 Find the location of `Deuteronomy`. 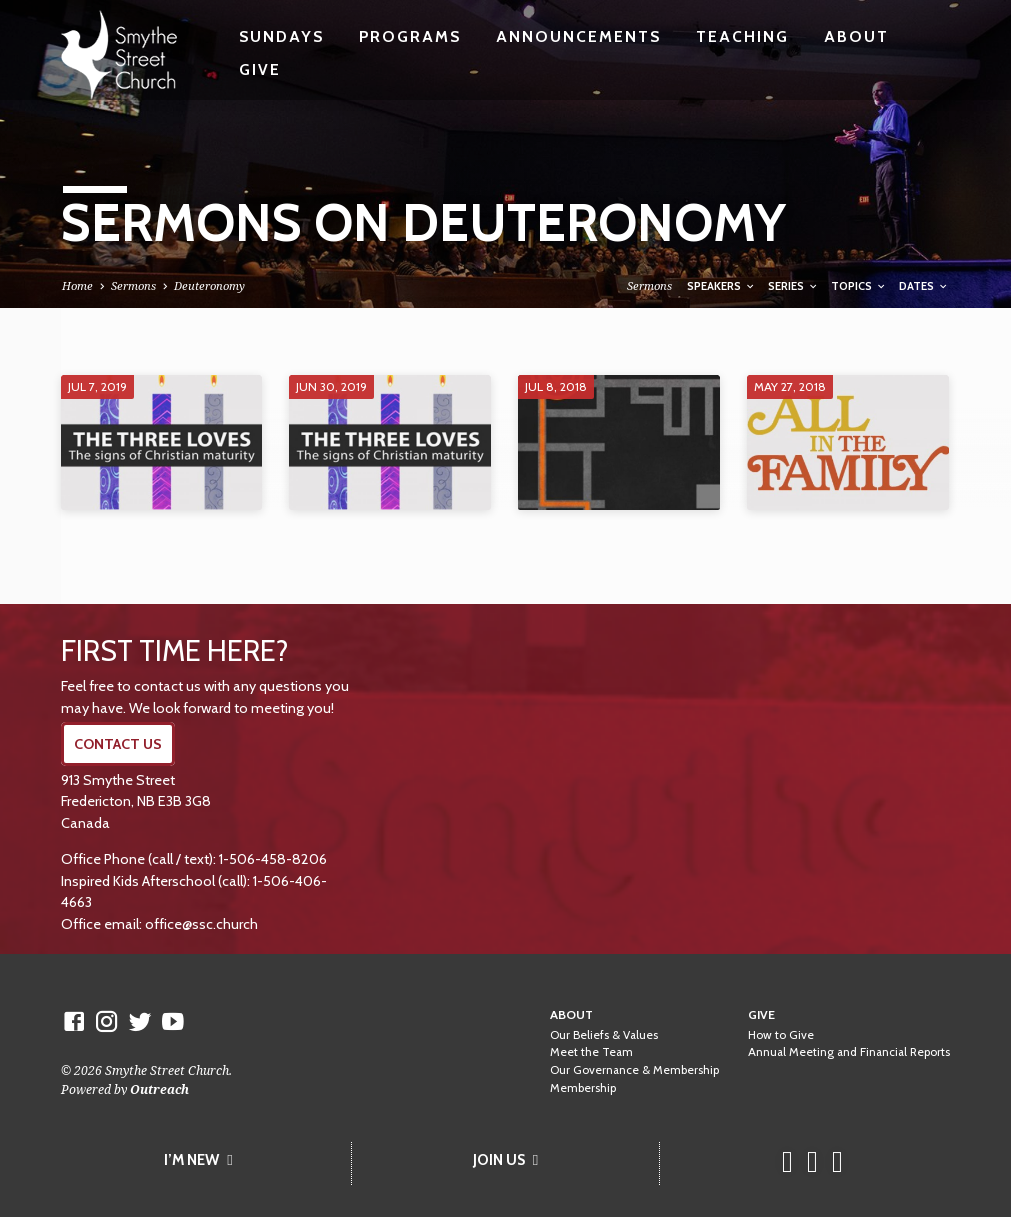

Deuteronomy is located at coordinates (209, 285).